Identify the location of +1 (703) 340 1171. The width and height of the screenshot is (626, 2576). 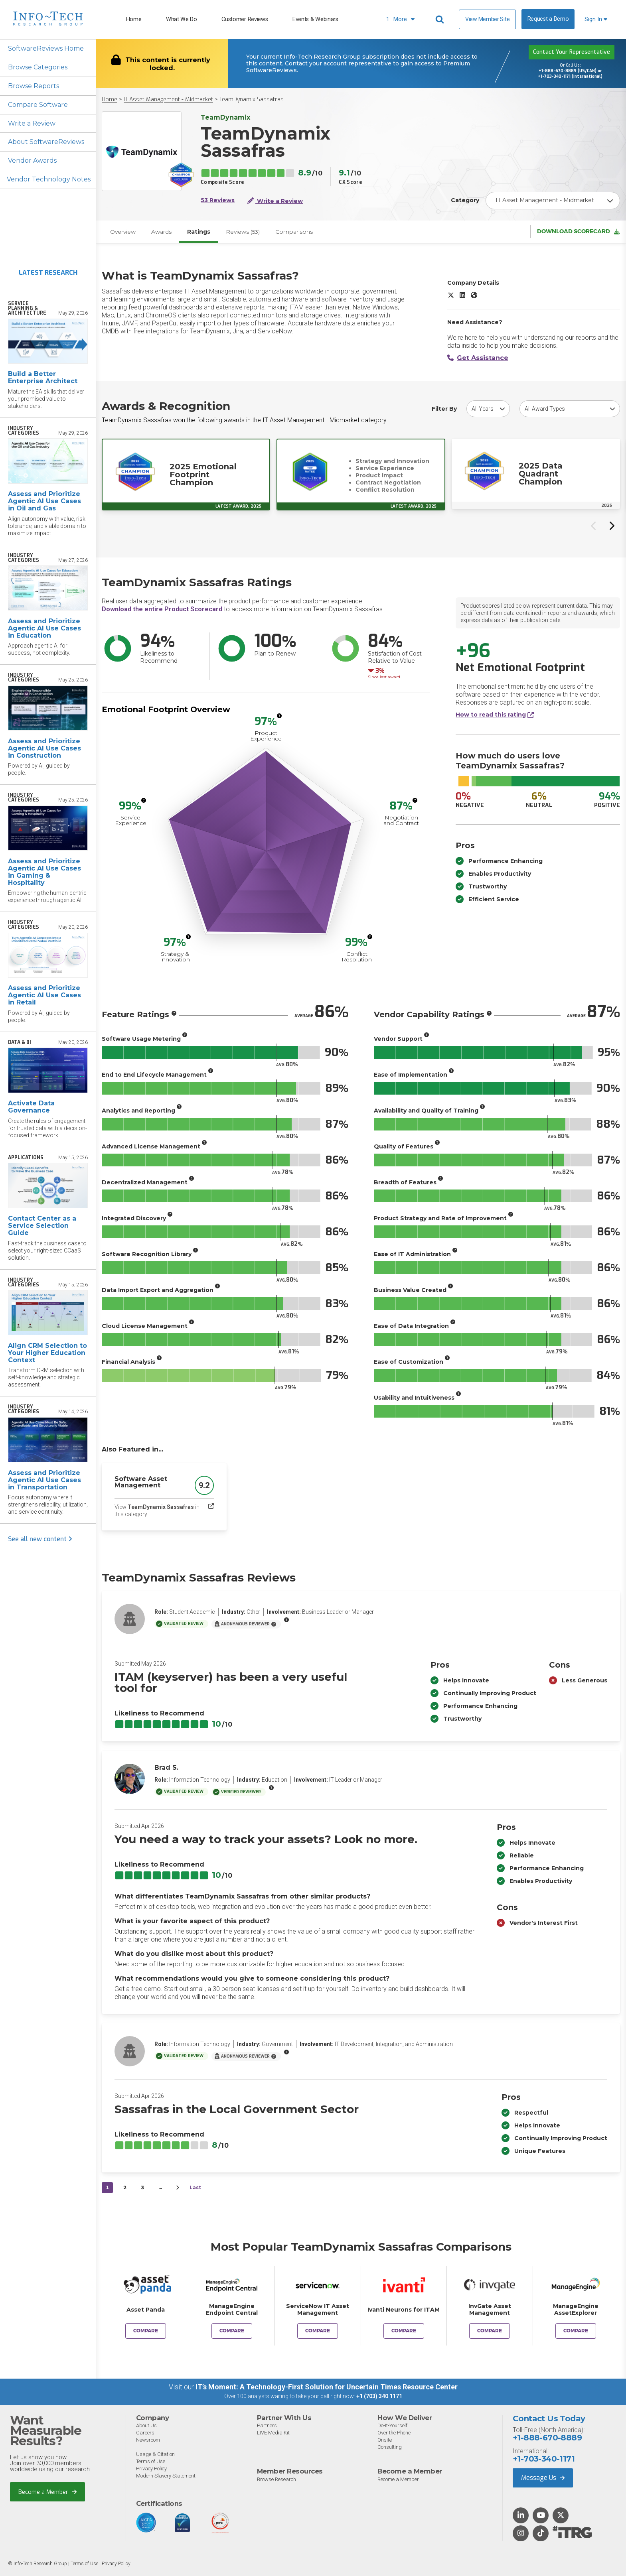
(379, 2396).